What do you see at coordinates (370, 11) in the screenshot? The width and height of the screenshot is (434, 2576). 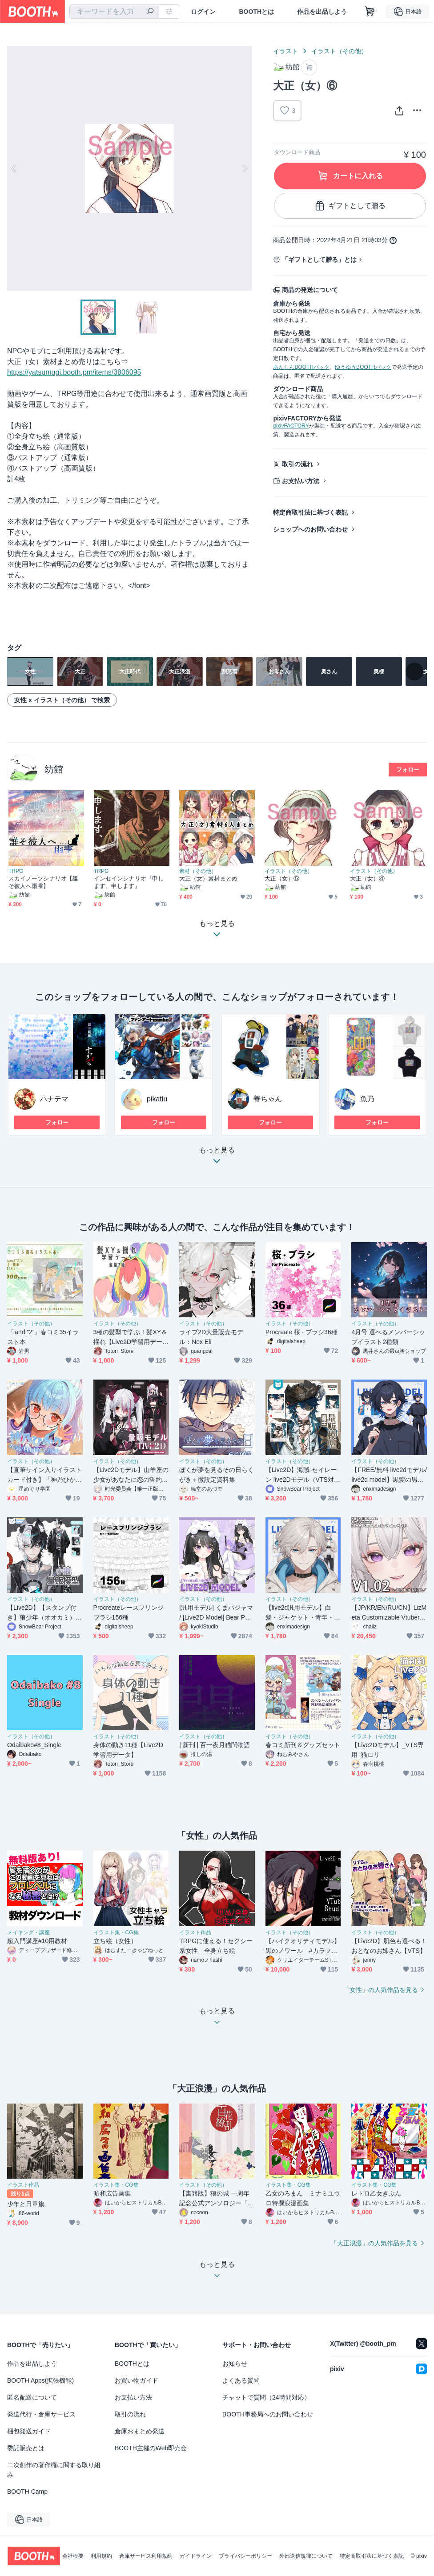 I see `[ショッピングカート]` at bounding box center [370, 11].